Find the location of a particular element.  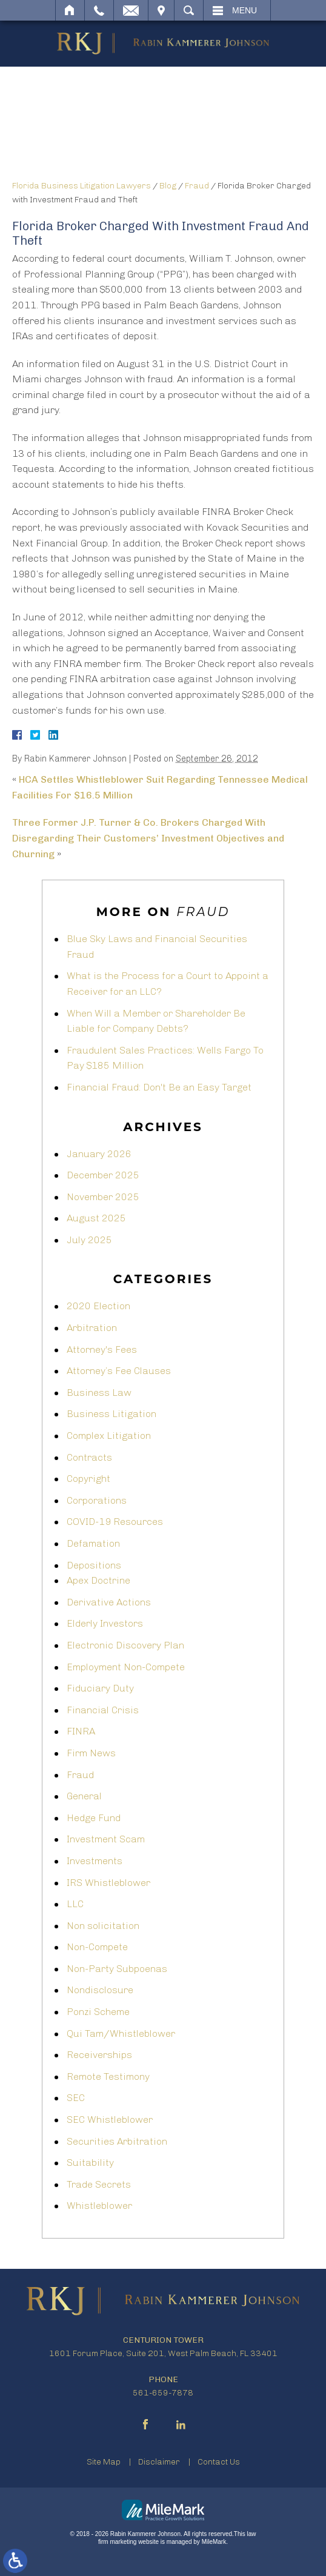

Fiduciary Duty is located at coordinates (100, 1688).